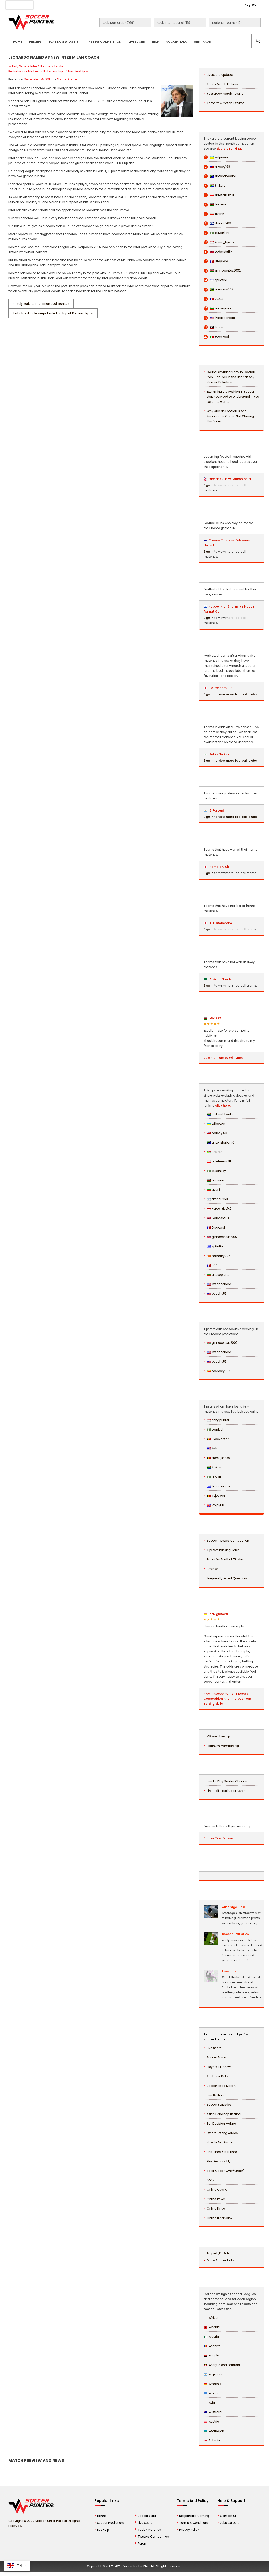 This screenshot has width=269, height=2576. I want to click on Calling Anything ‘Safe’ in Football Can Stab You In the Back at Any Moment’s Notice, so click(231, 377).